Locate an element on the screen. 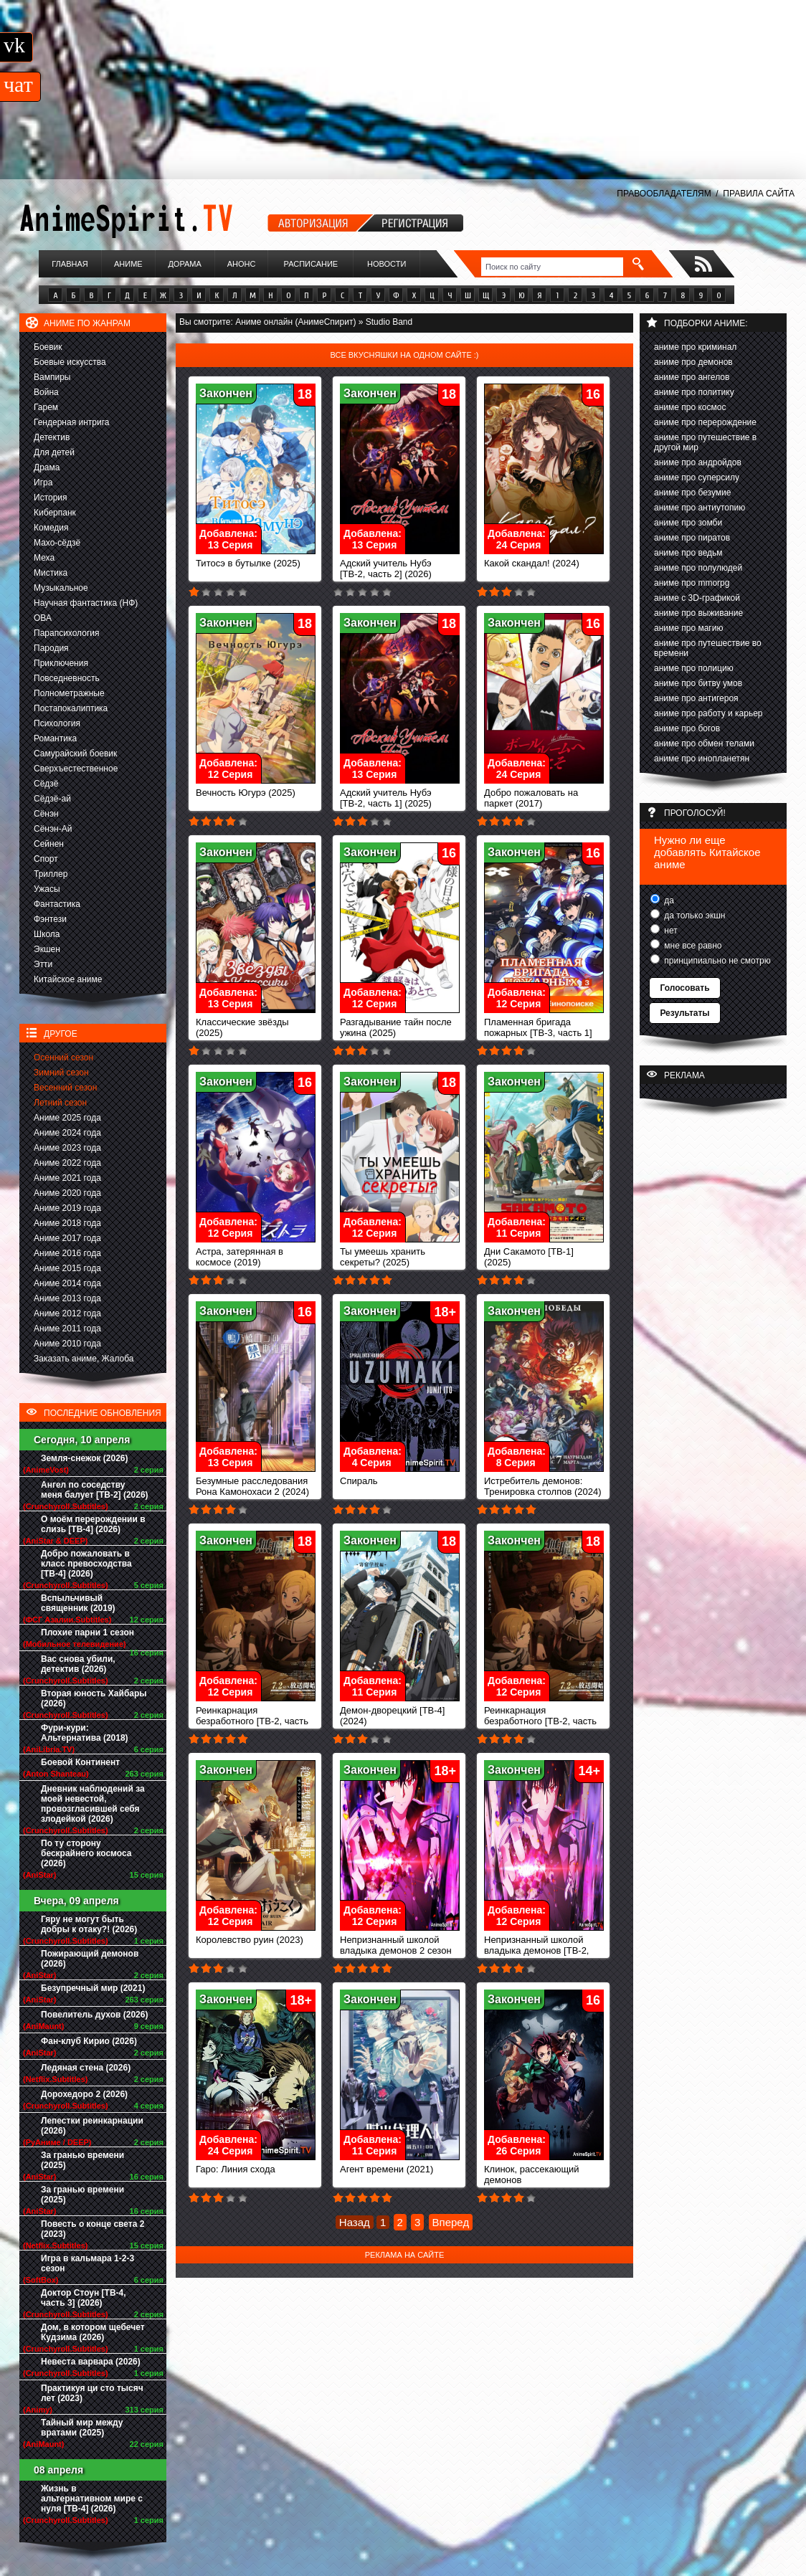 Image resolution: width=806 pixels, height=2576 pixels. Парапсихология is located at coordinates (67, 633).